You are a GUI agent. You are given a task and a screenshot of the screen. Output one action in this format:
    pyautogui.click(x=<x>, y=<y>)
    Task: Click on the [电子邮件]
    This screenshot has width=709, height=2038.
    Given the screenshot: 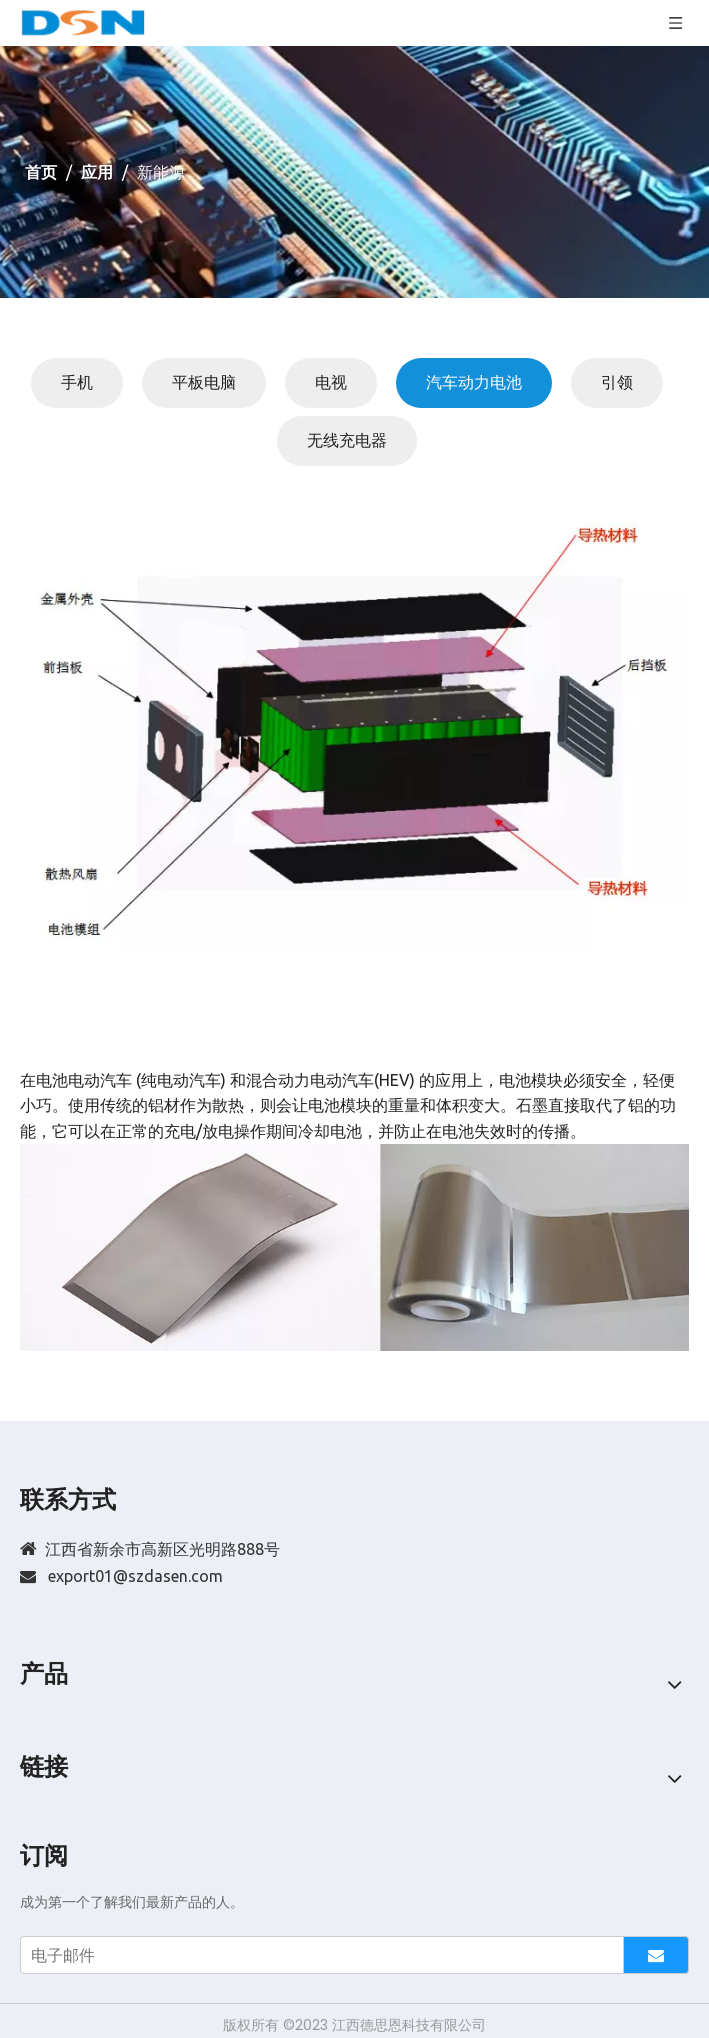 What is the action you would take?
    pyautogui.click(x=317, y=1955)
    